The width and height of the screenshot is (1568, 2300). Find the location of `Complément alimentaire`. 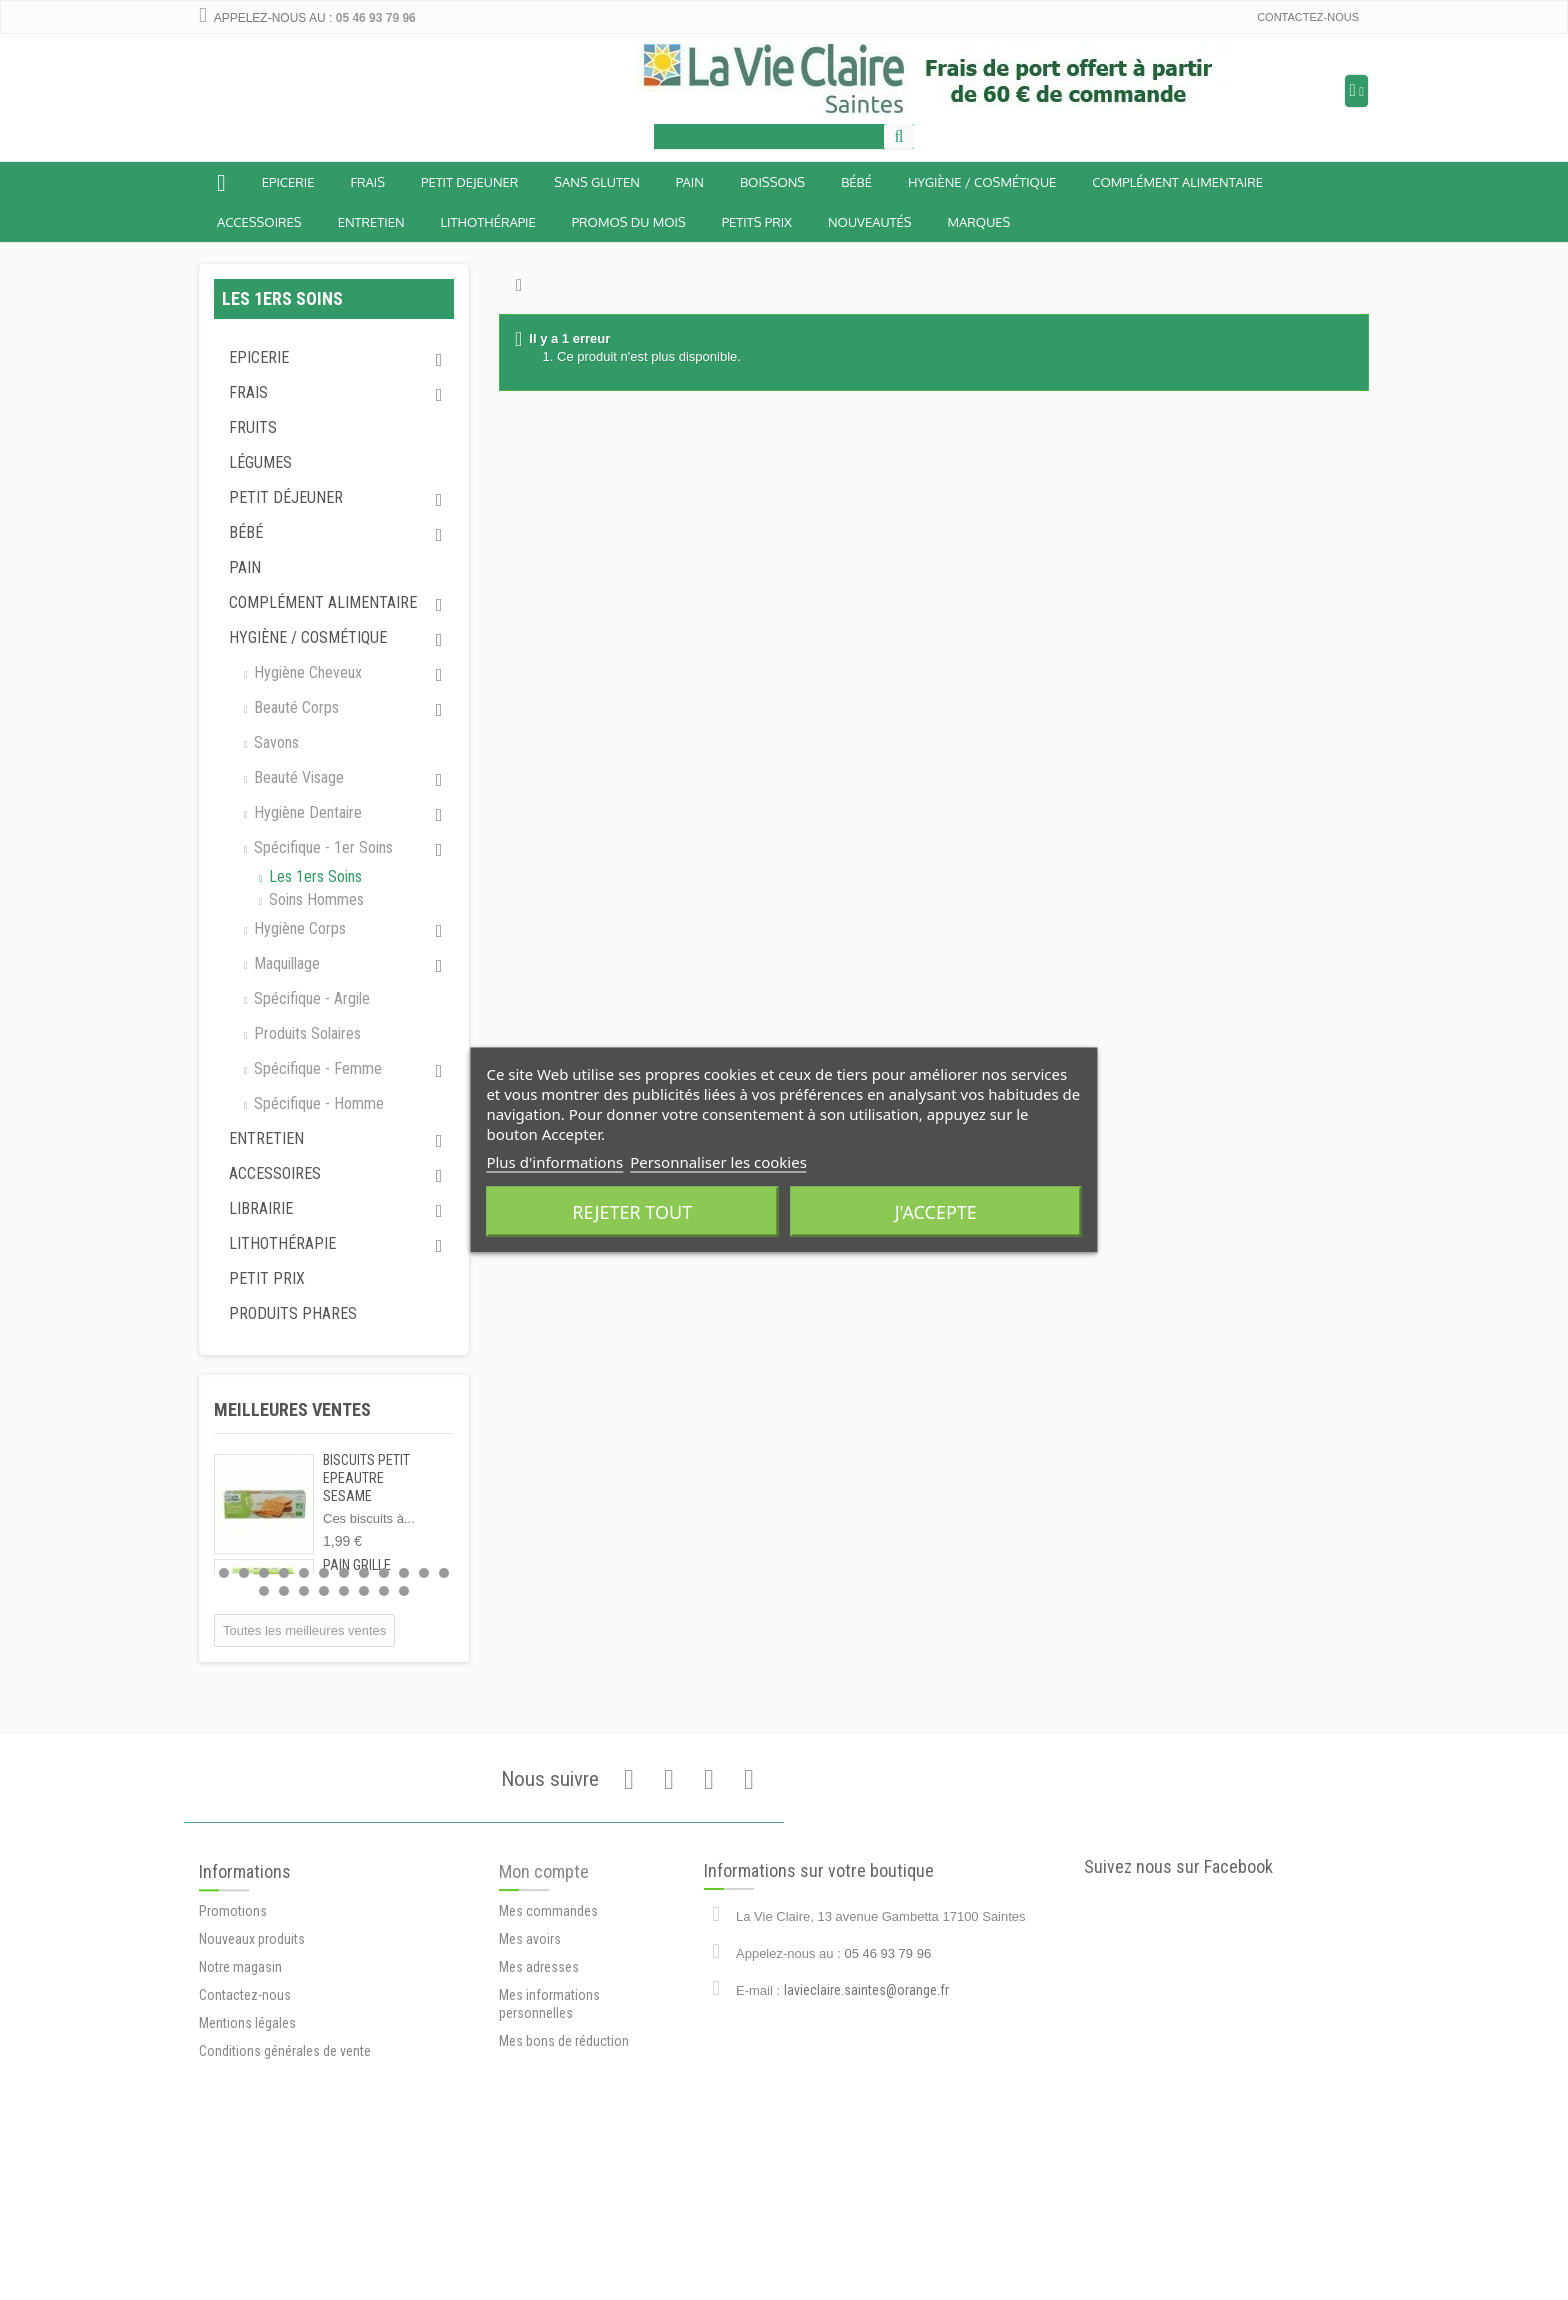

Complément alimentaire is located at coordinates (1177, 182).